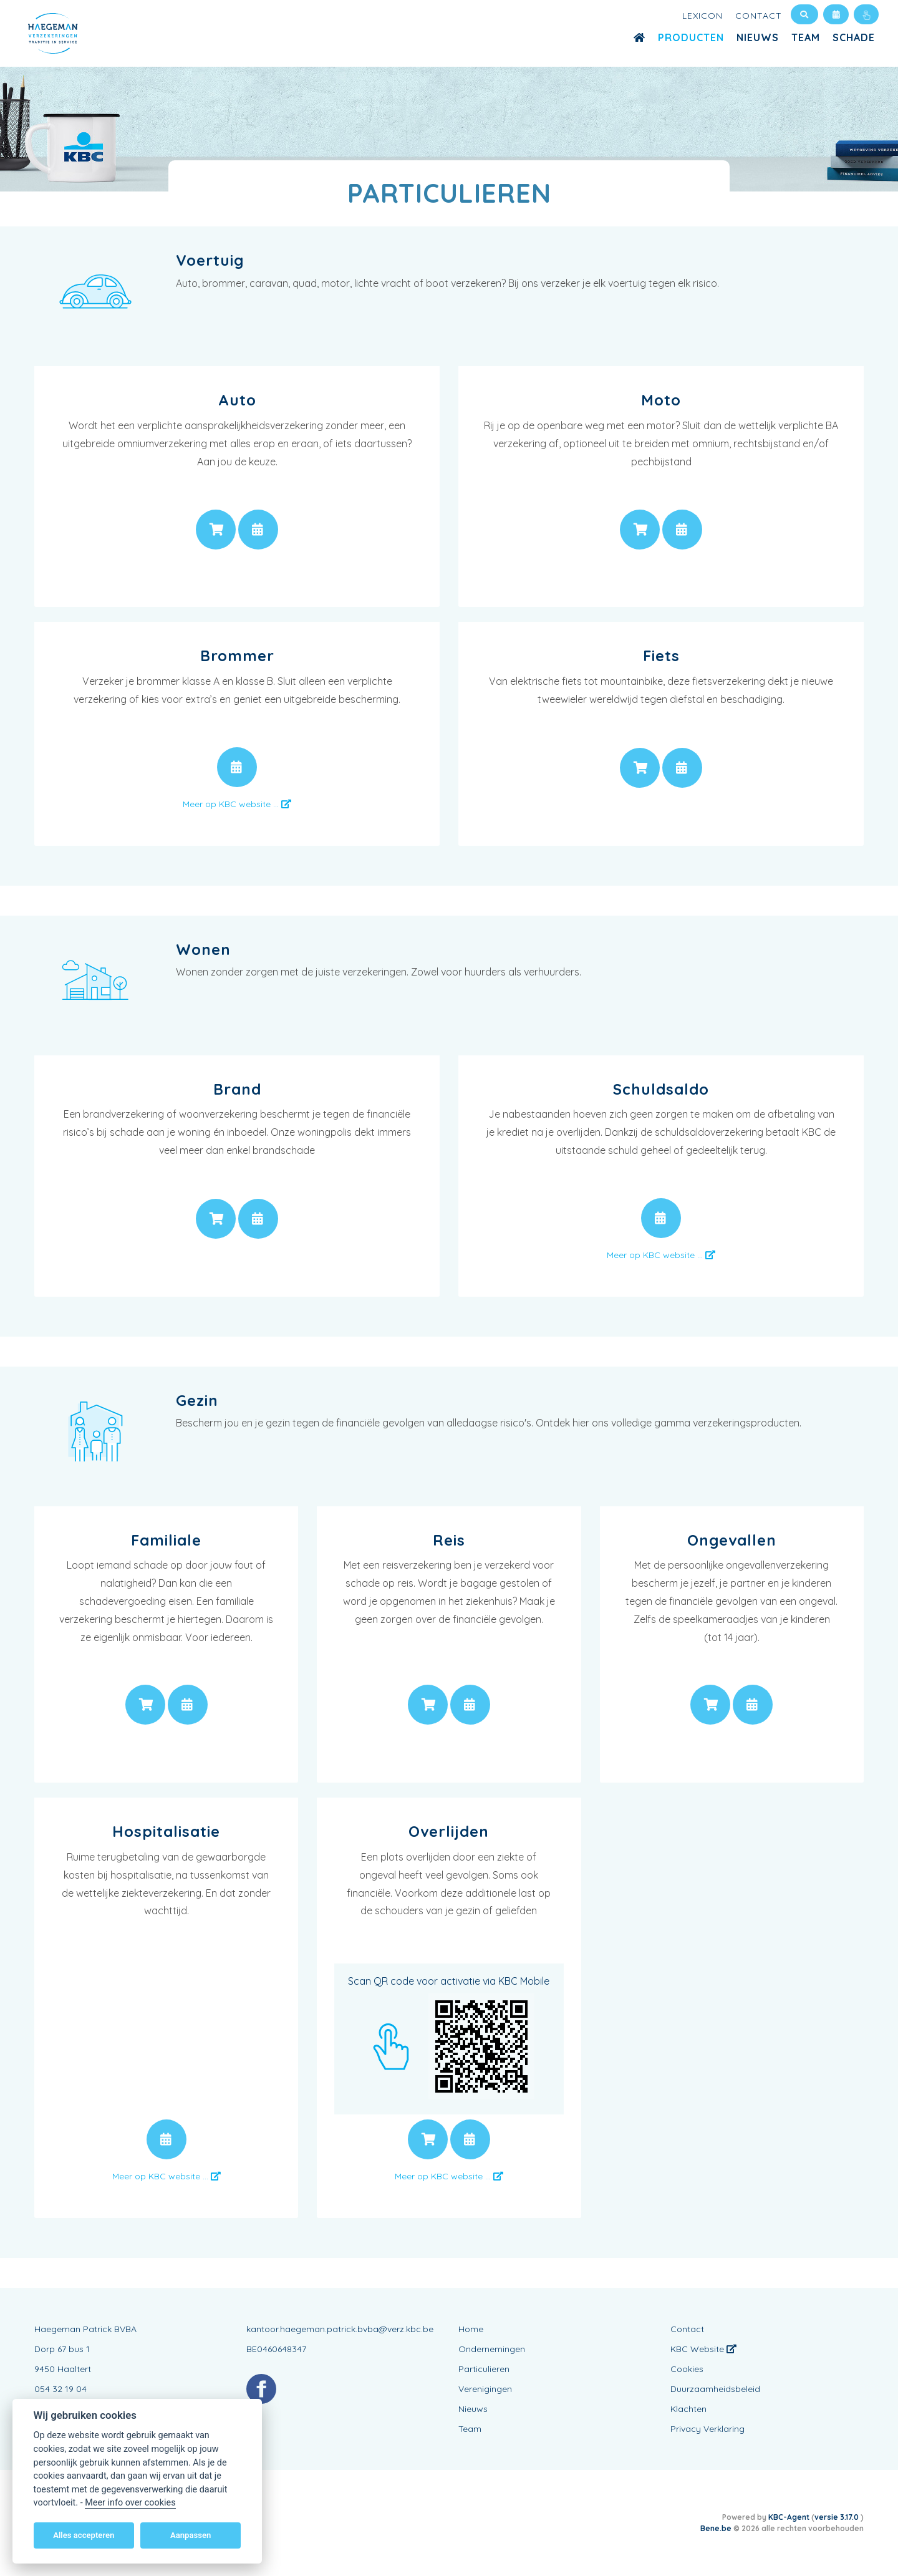  Describe the element at coordinates (757, 37) in the screenshot. I see `Nieuws` at that location.